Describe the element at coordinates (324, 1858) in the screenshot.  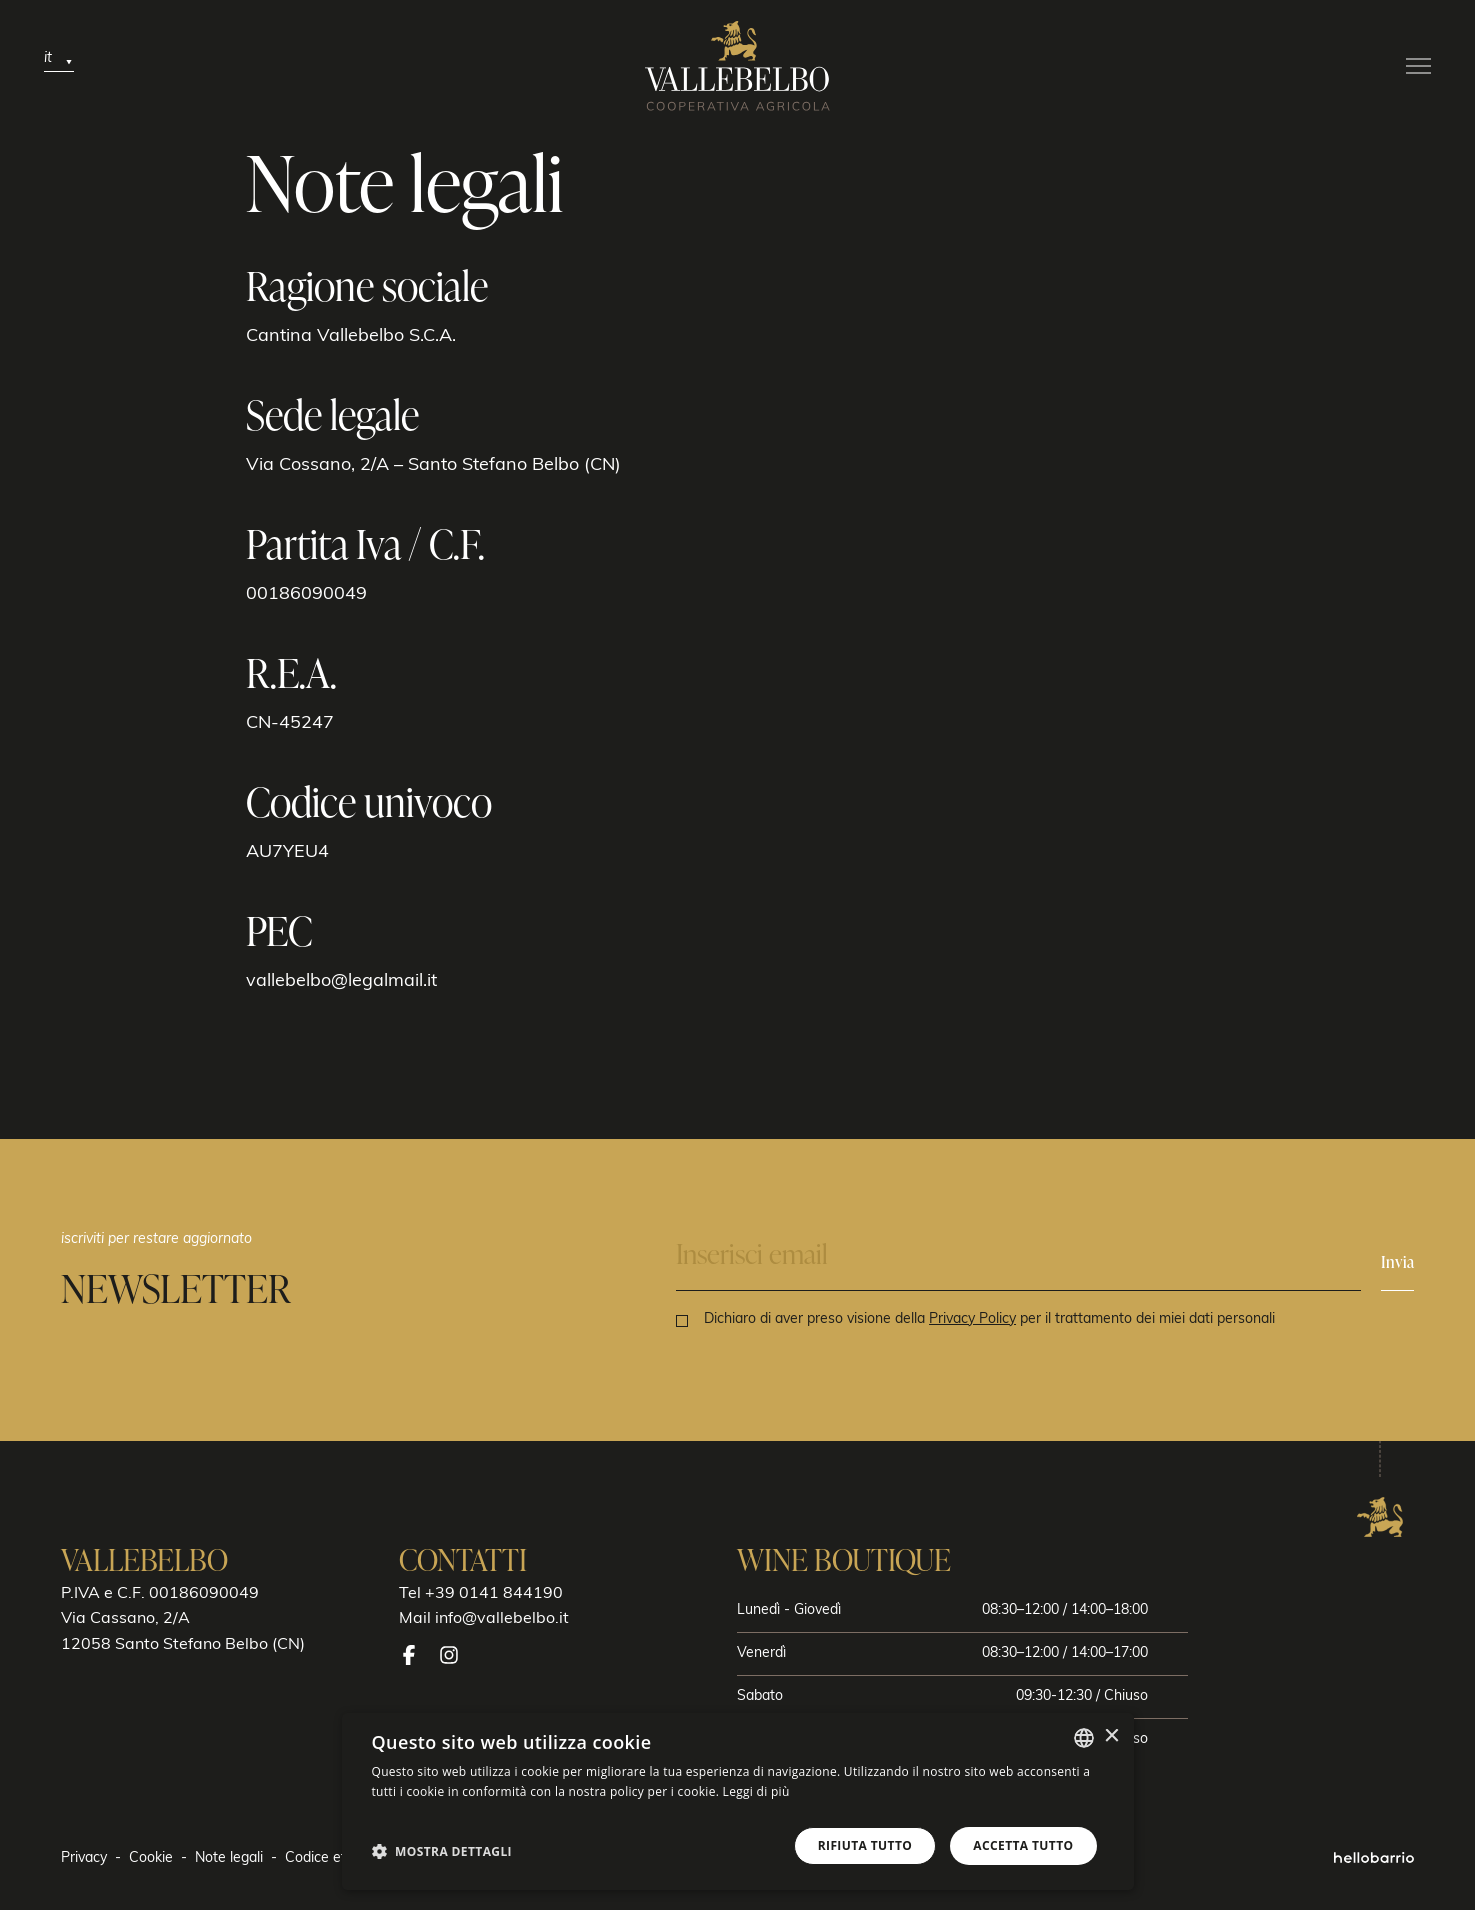
I see `Codice etico` at that location.